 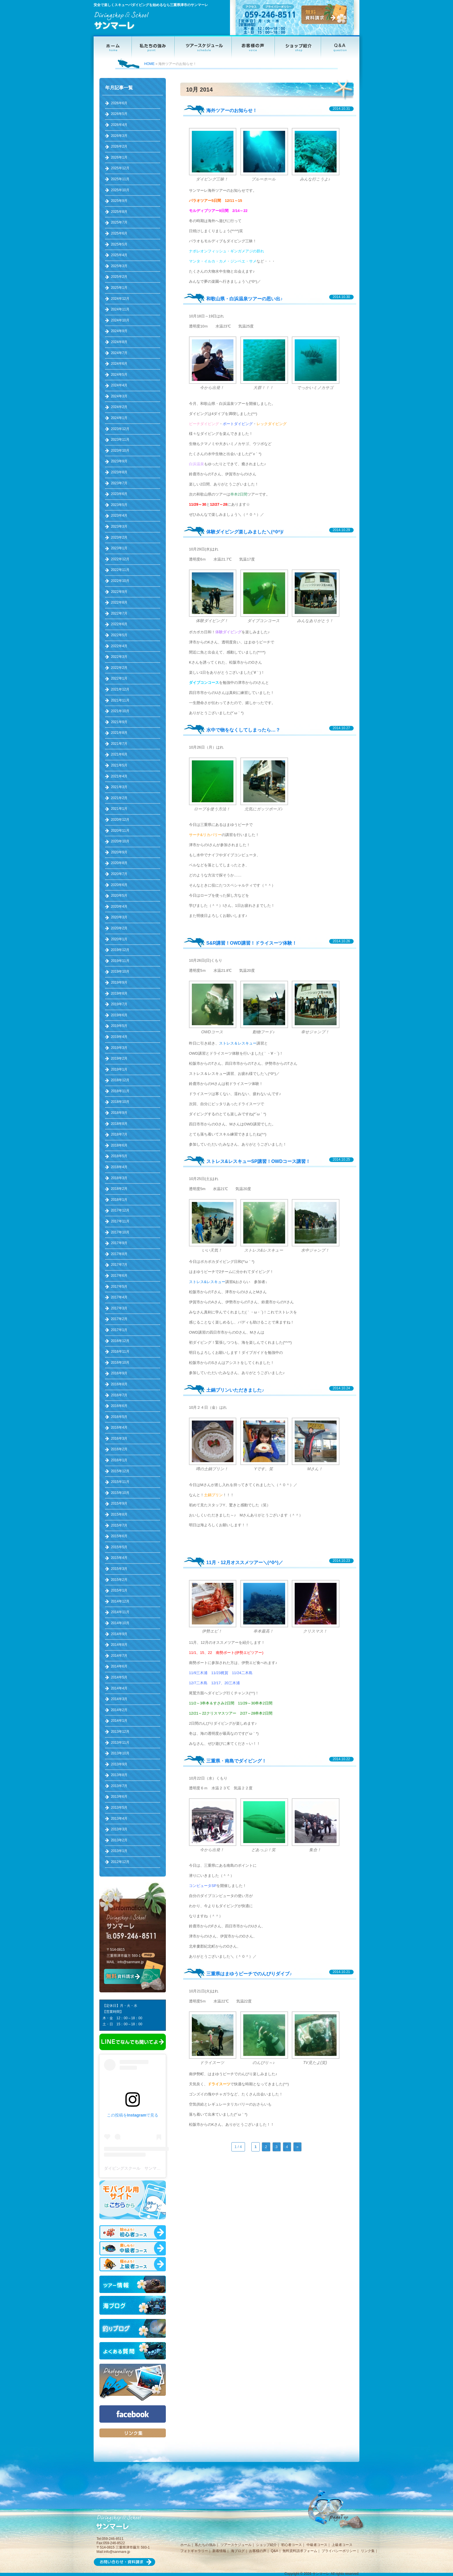 What do you see at coordinates (119, 765) in the screenshot?
I see `2021年5月` at bounding box center [119, 765].